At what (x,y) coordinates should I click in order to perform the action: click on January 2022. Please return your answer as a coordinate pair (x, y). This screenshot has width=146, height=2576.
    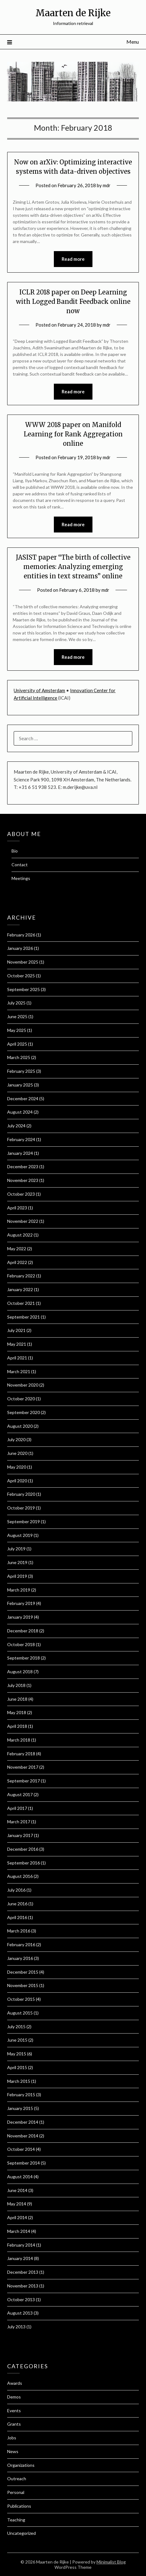
    Looking at the image, I should click on (20, 1289).